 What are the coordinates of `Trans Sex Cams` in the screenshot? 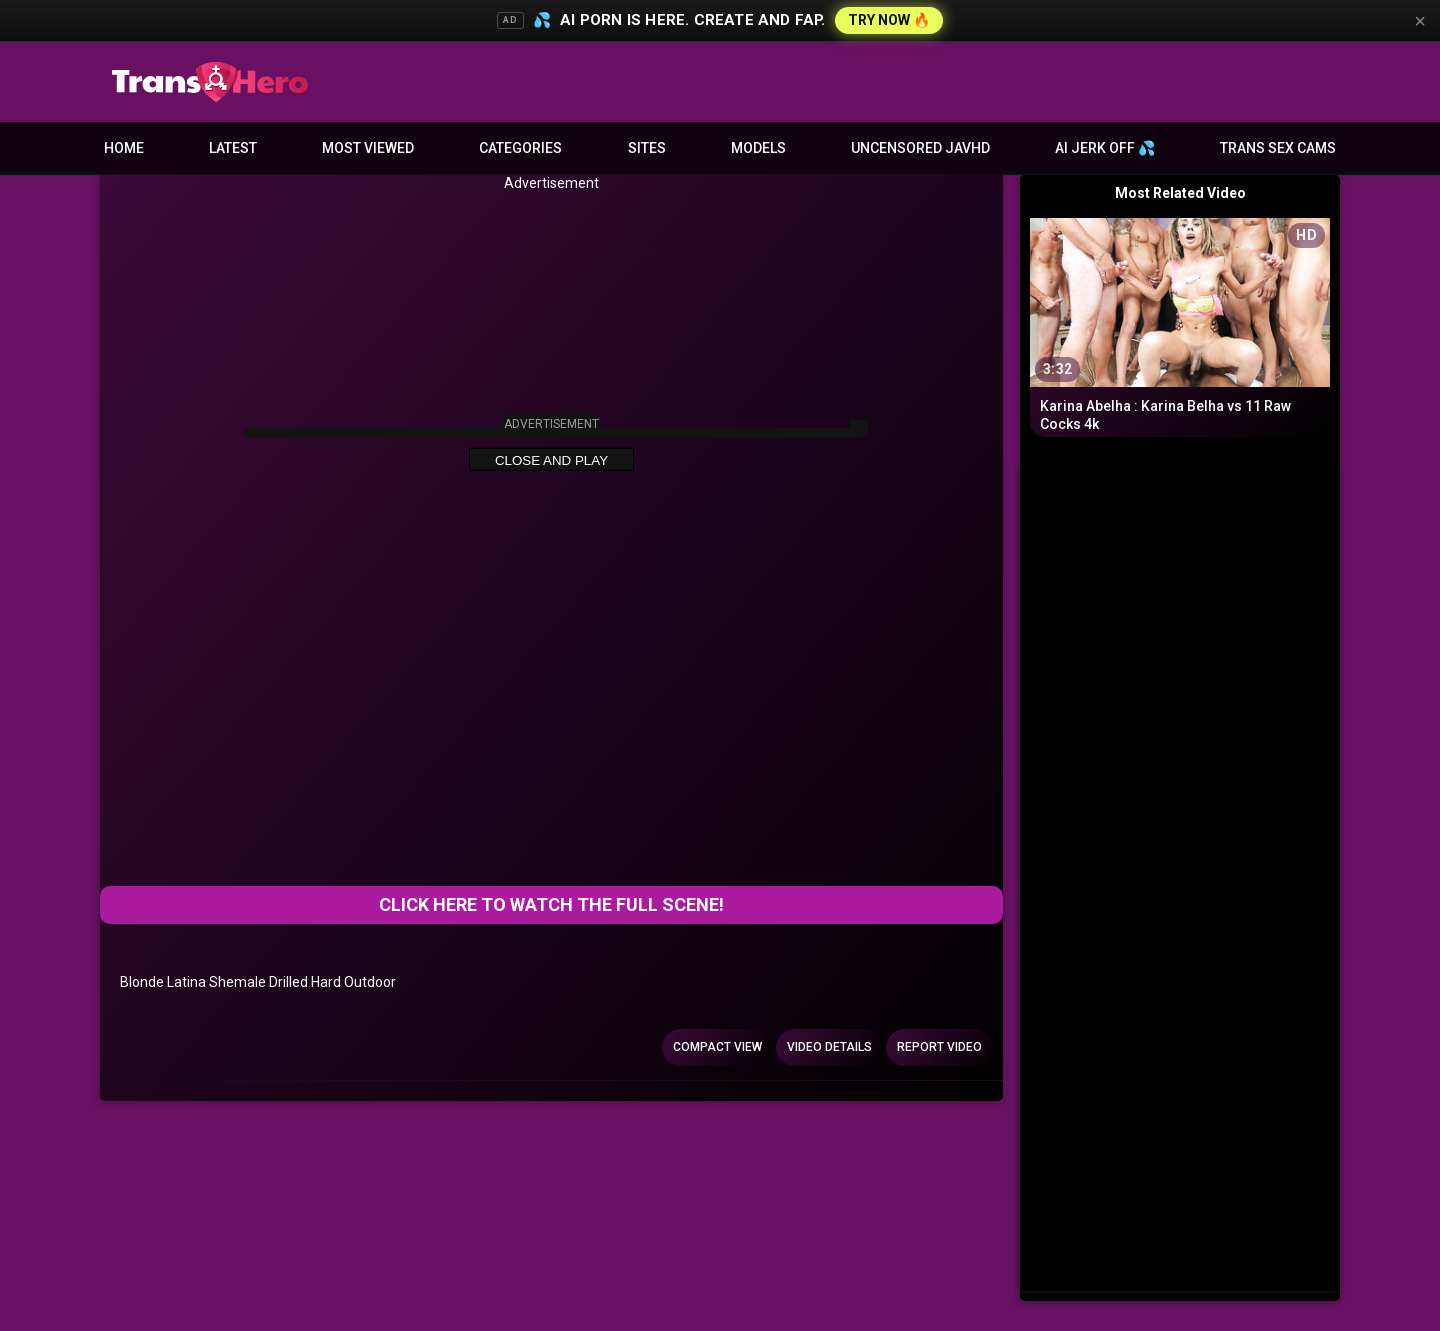 It's located at (1278, 148).